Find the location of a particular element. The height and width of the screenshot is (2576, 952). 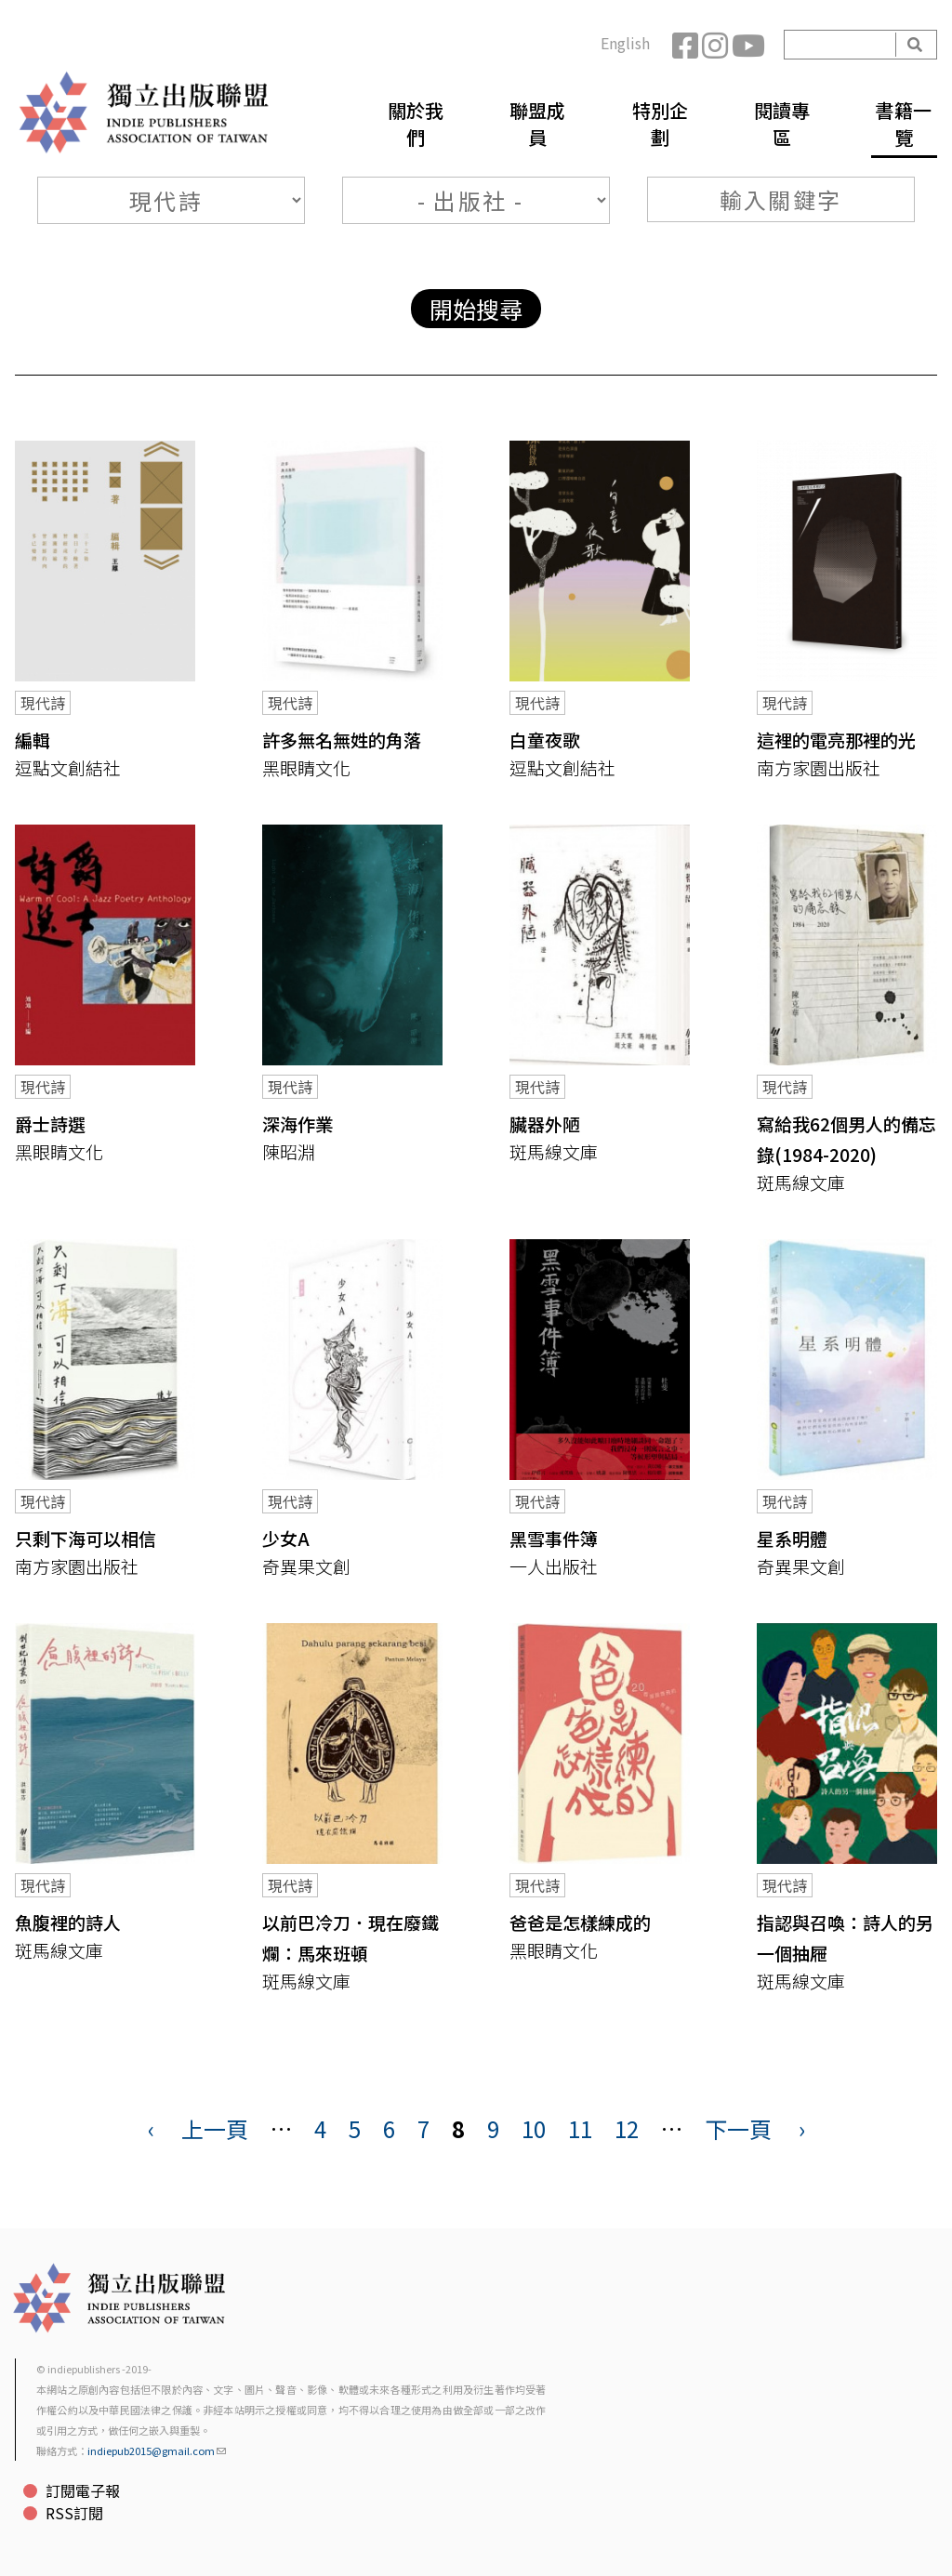

聯盟成員 is located at coordinates (537, 124).